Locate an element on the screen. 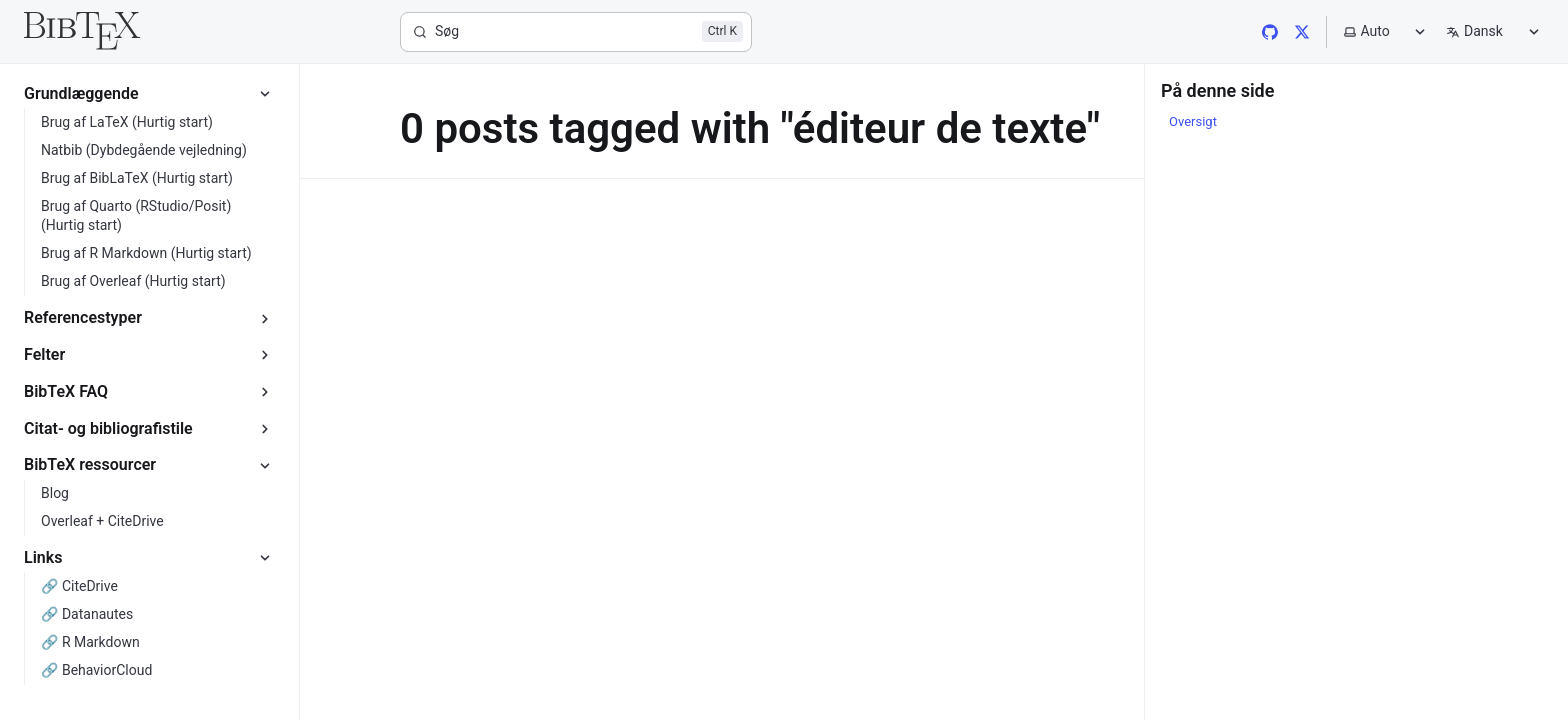 The height and width of the screenshot is (720, 1568). [Søg] is located at coordinates (576, 32).